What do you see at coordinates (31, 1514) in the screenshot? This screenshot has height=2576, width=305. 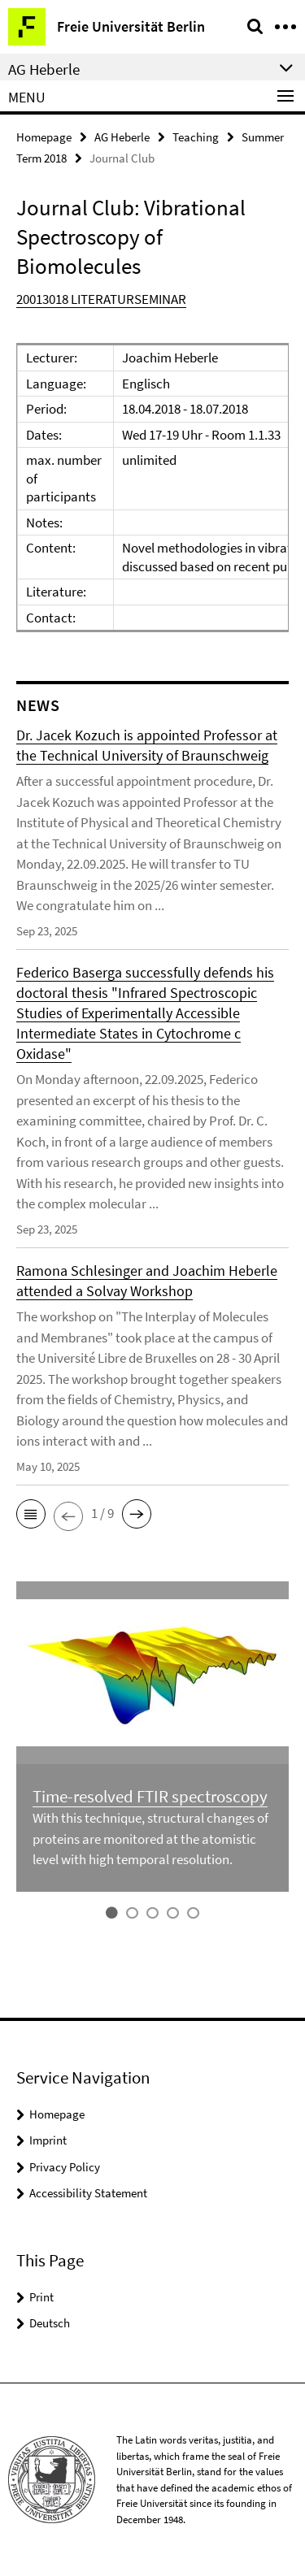 I see `[button]` at bounding box center [31, 1514].